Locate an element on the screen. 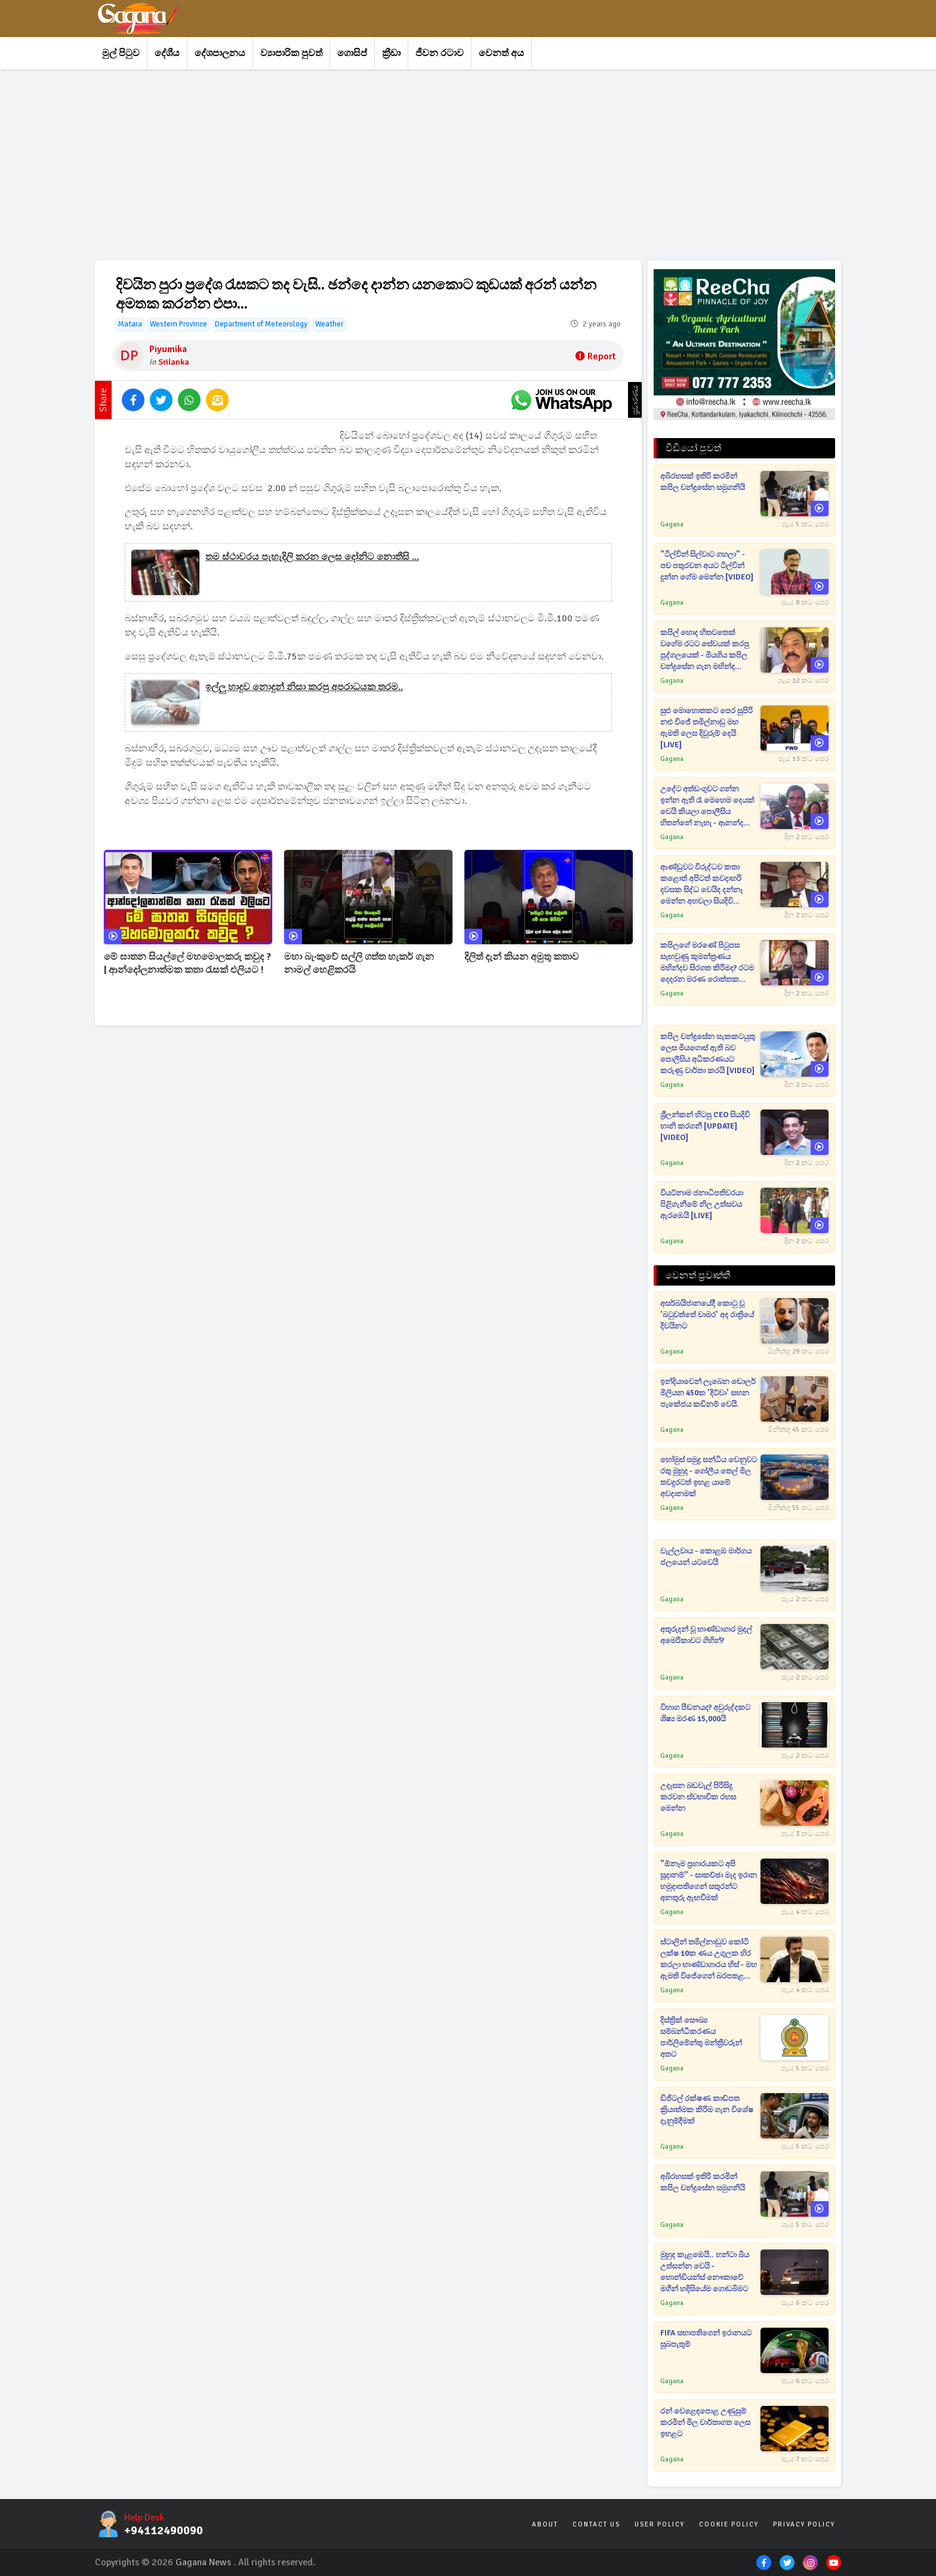 The image size is (936, 2576). සුළු මොහොතකට පෙර සුපිරි නළු විජේ තමිල්නාඩු මහ ඇමති ලෙස දිවුරුම් දෙයි [LIVE] is located at coordinates (706, 728).